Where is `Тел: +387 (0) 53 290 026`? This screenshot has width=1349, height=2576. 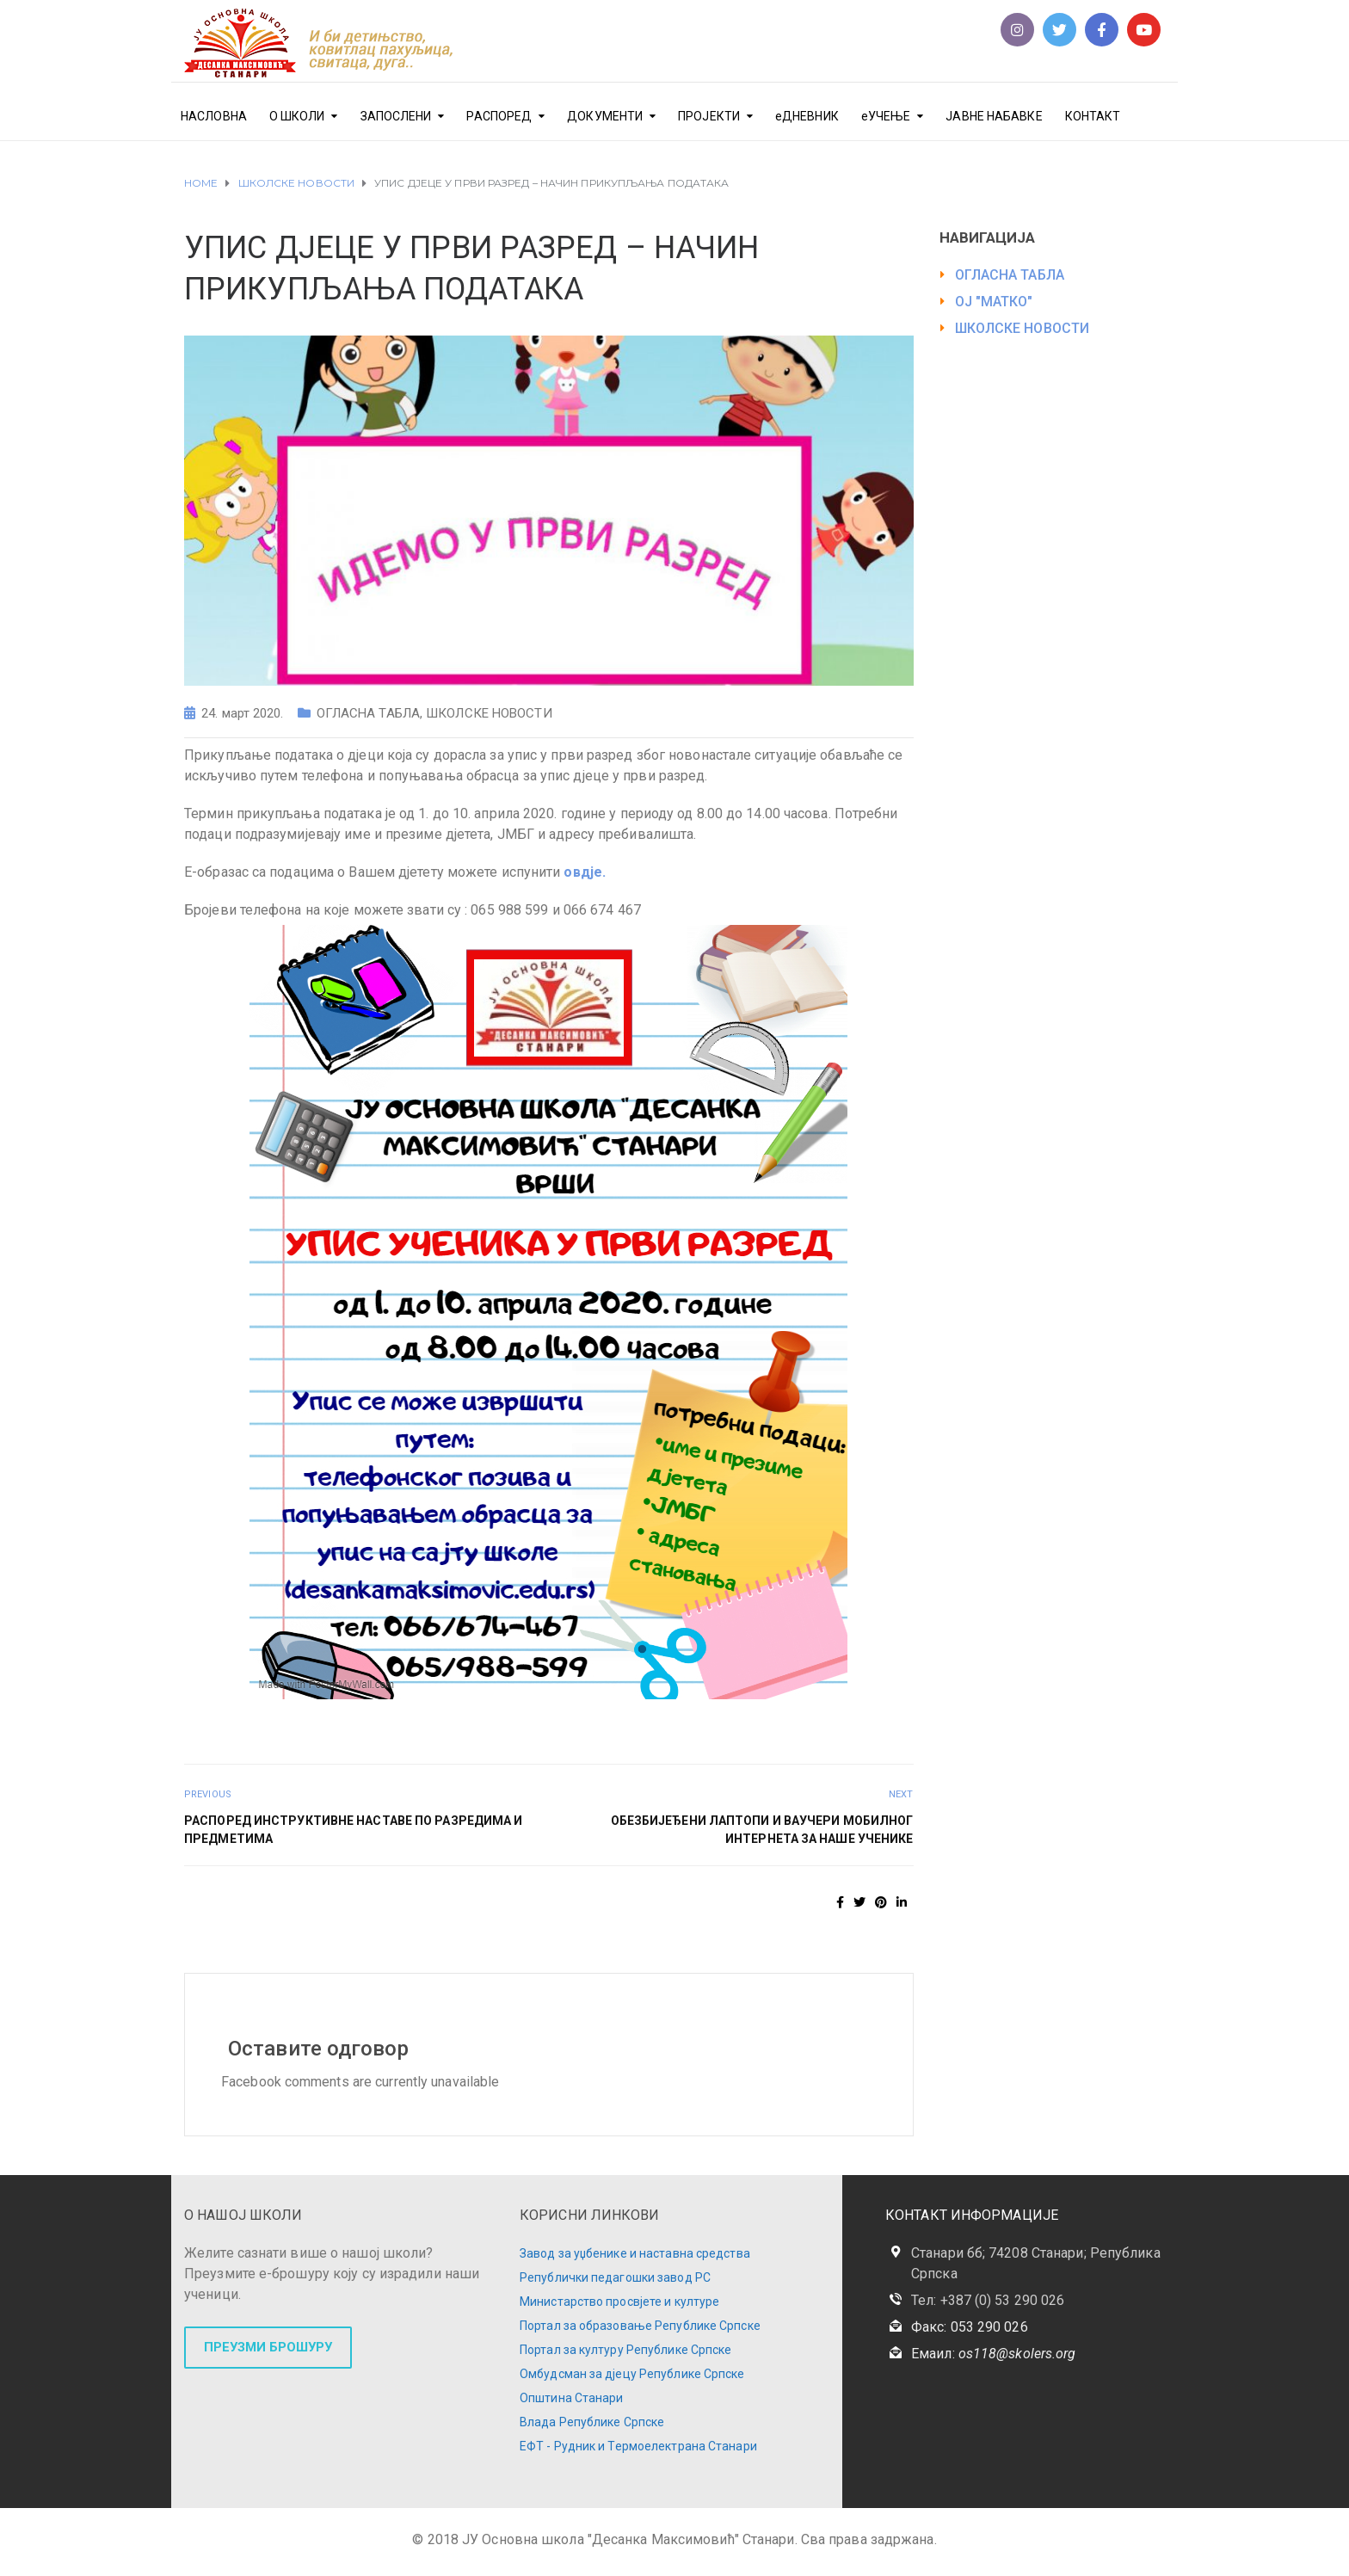
Тел: +387 (0) 53 290 026 is located at coordinates (987, 2300).